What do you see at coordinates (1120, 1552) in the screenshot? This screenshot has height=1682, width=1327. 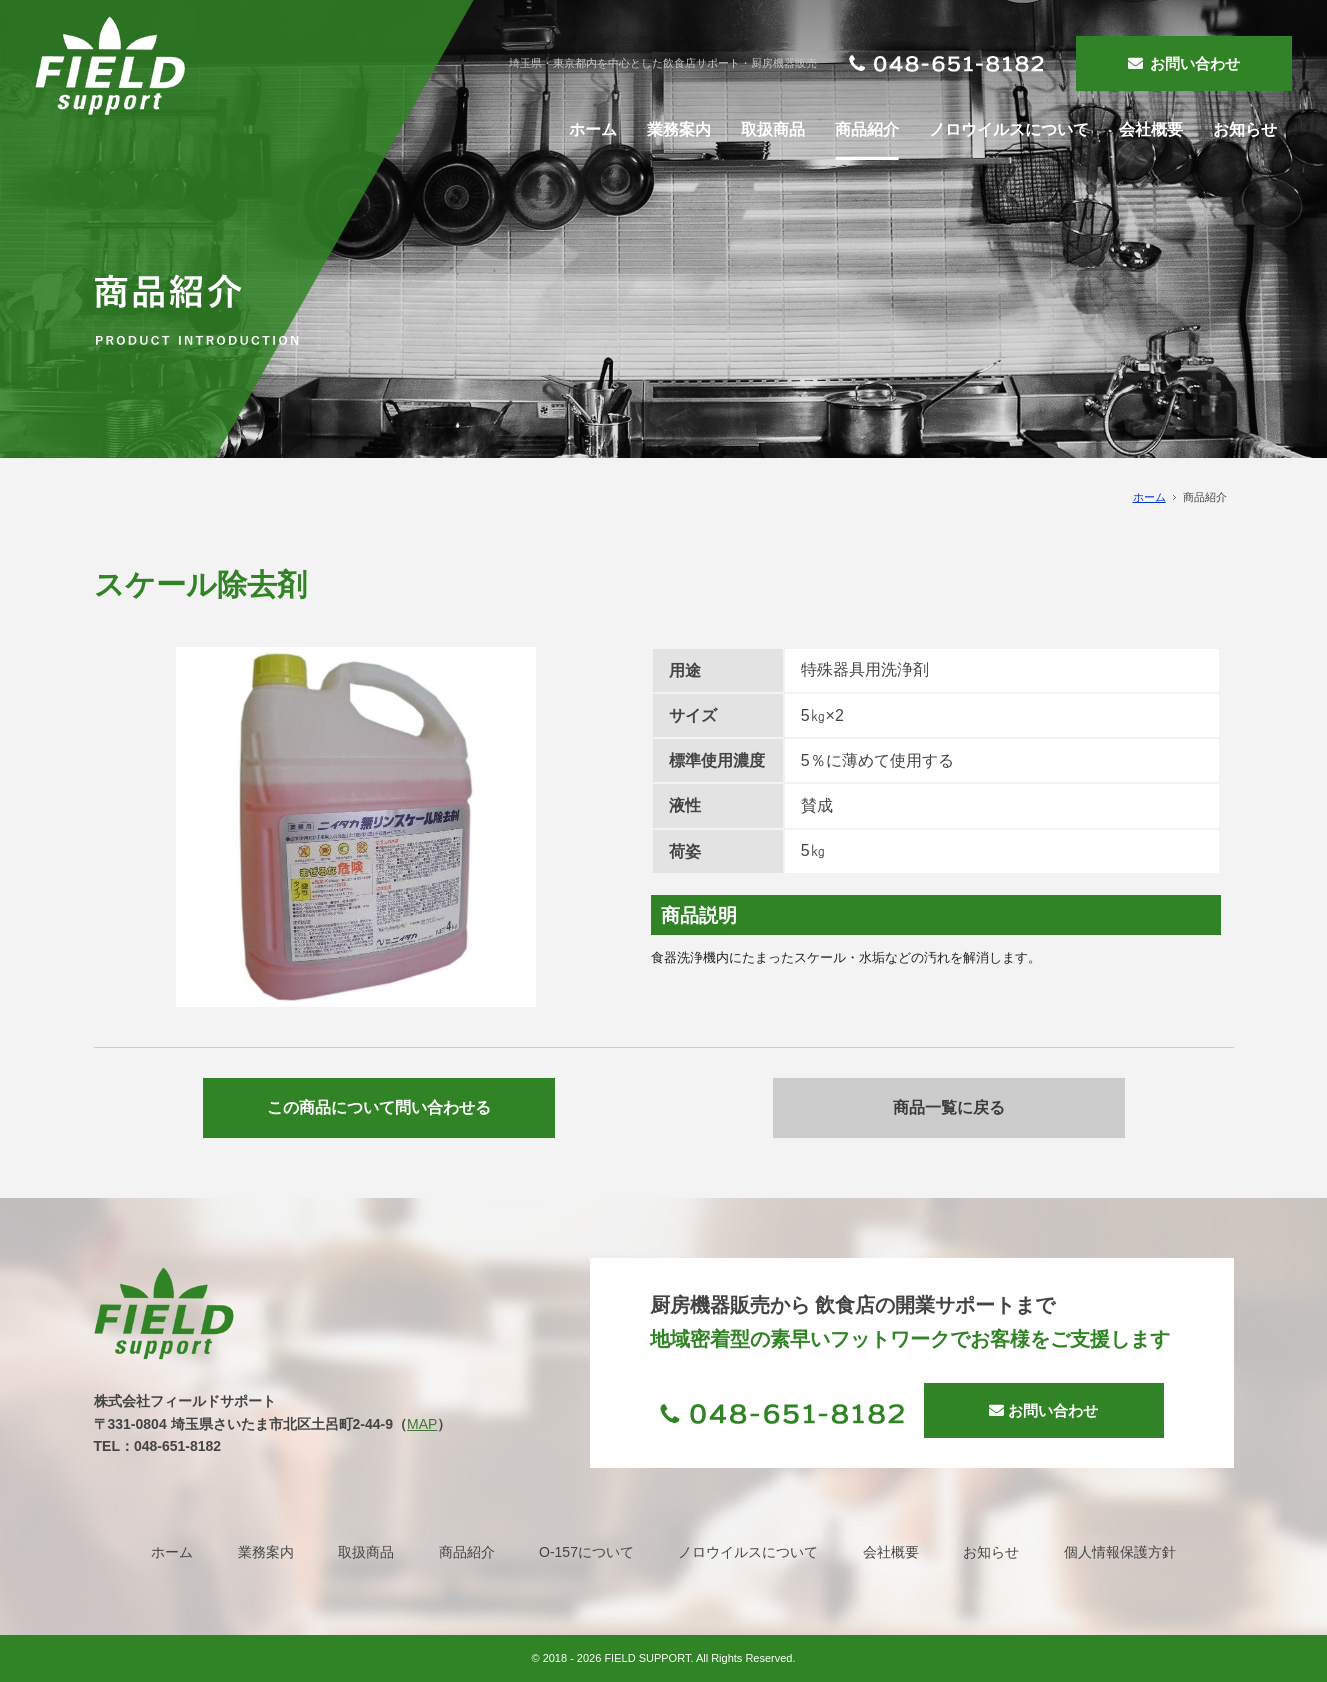 I see `個人情報保護方針` at bounding box center [1120, 1552].